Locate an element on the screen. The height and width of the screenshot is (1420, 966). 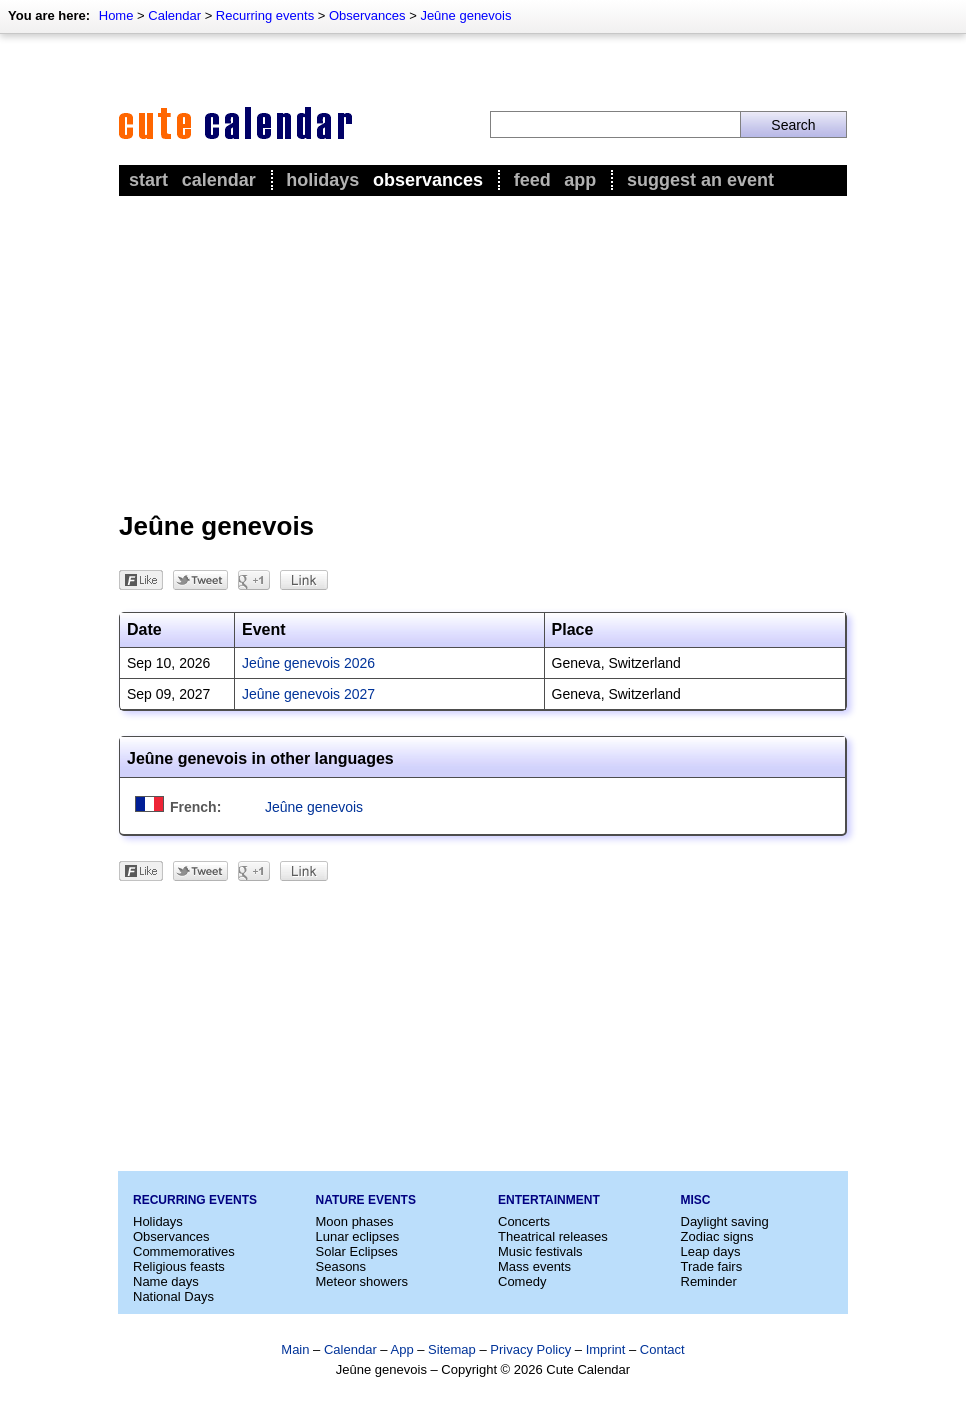
Theatrical releases is located at coordinates (553, 1236).